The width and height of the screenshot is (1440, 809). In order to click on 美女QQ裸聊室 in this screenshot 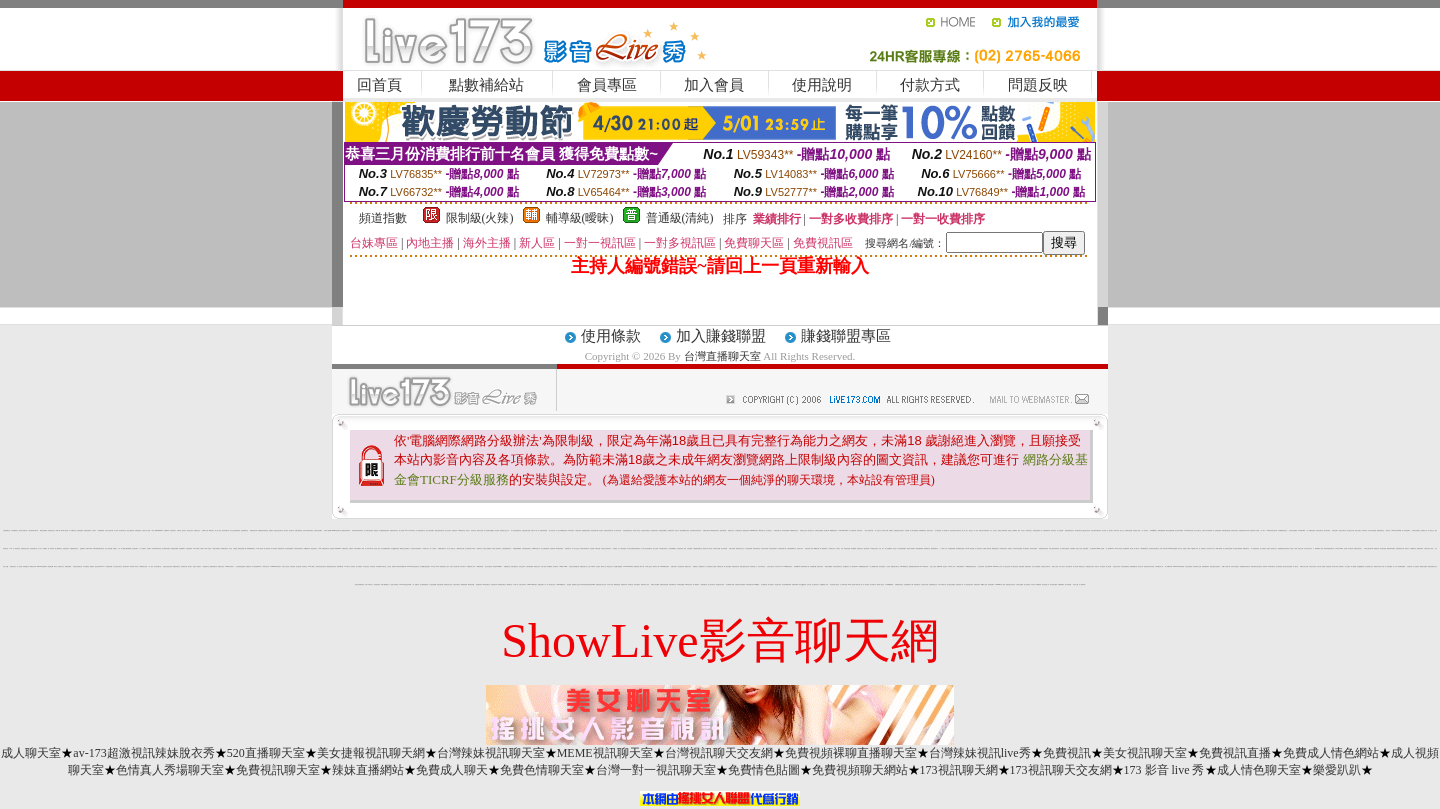, I will do `click(1360, 566)`.